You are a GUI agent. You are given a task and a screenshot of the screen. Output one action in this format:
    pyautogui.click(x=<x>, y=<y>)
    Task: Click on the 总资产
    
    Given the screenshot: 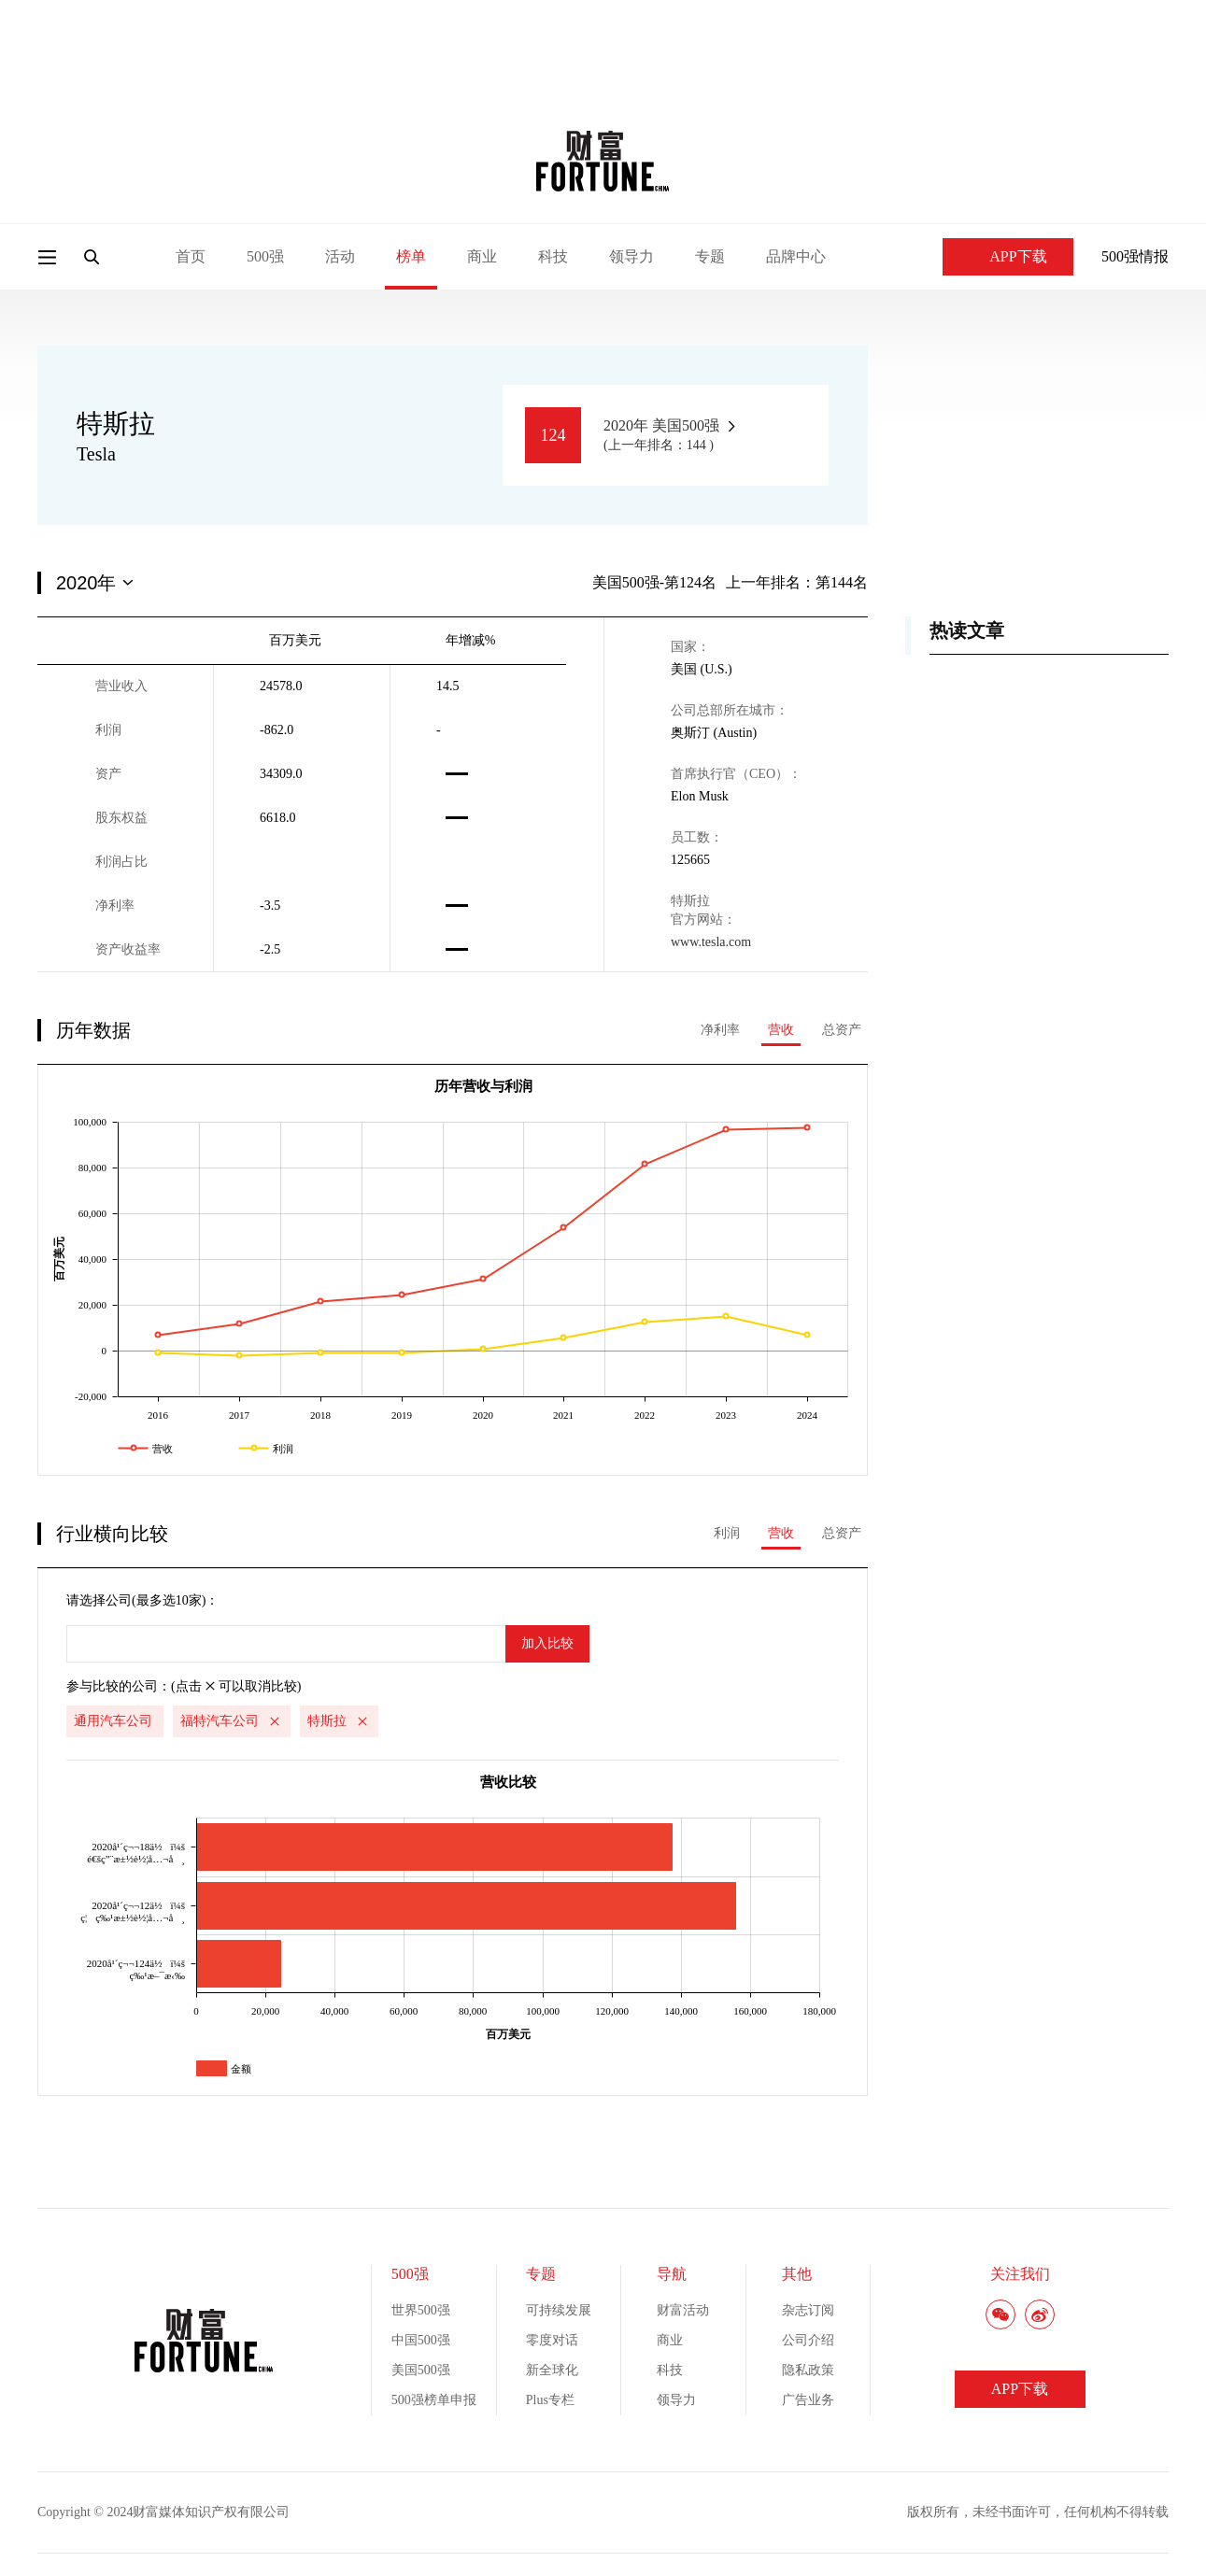 What is the action you would take?
    pyautogui.click(x=841, y=1030)
    